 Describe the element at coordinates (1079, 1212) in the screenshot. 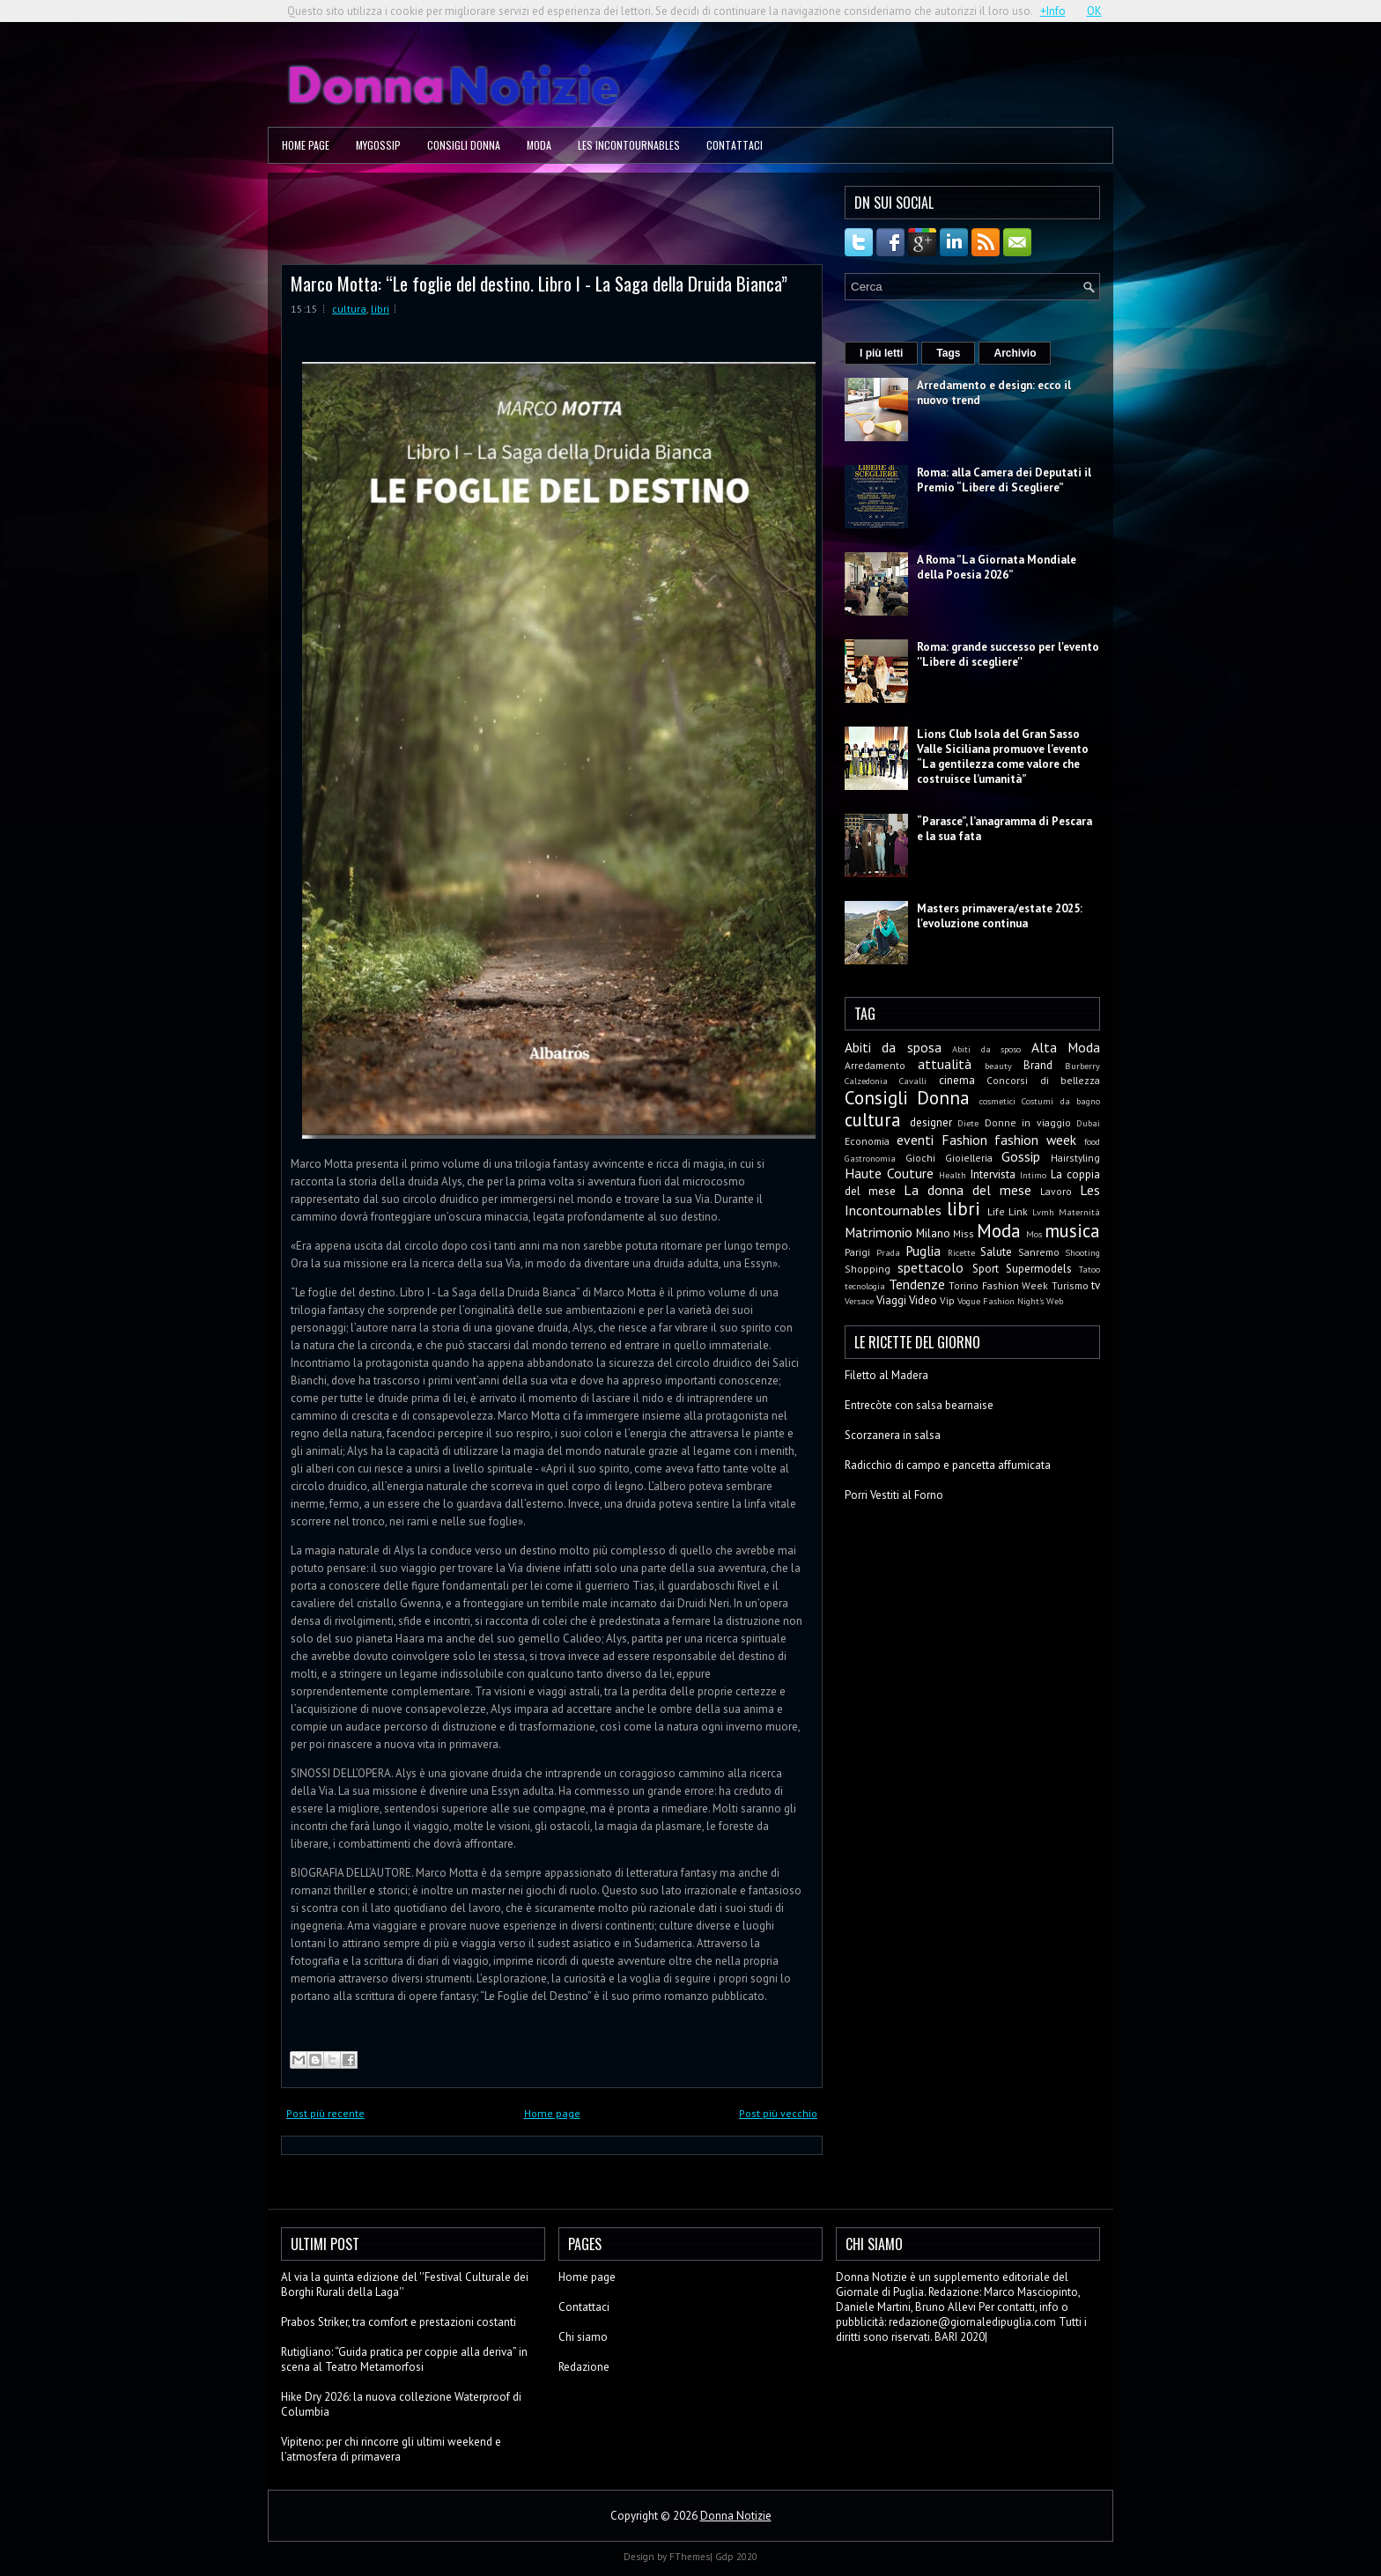

I see `Maternità` at that location.